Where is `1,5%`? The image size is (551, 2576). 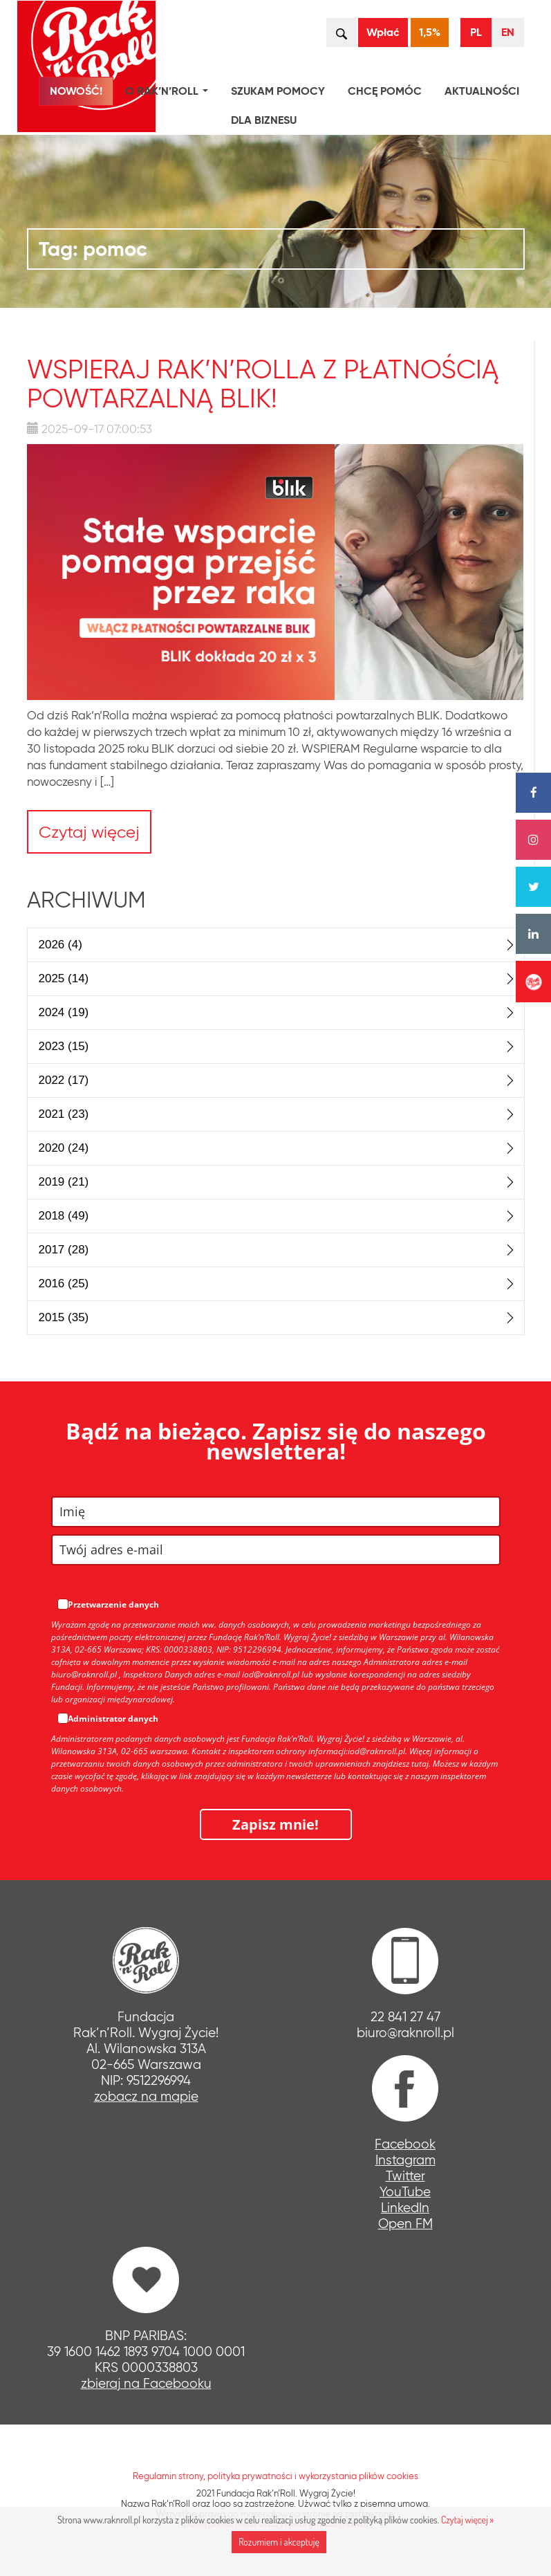 1,5% is located at coordinates (429, 32).